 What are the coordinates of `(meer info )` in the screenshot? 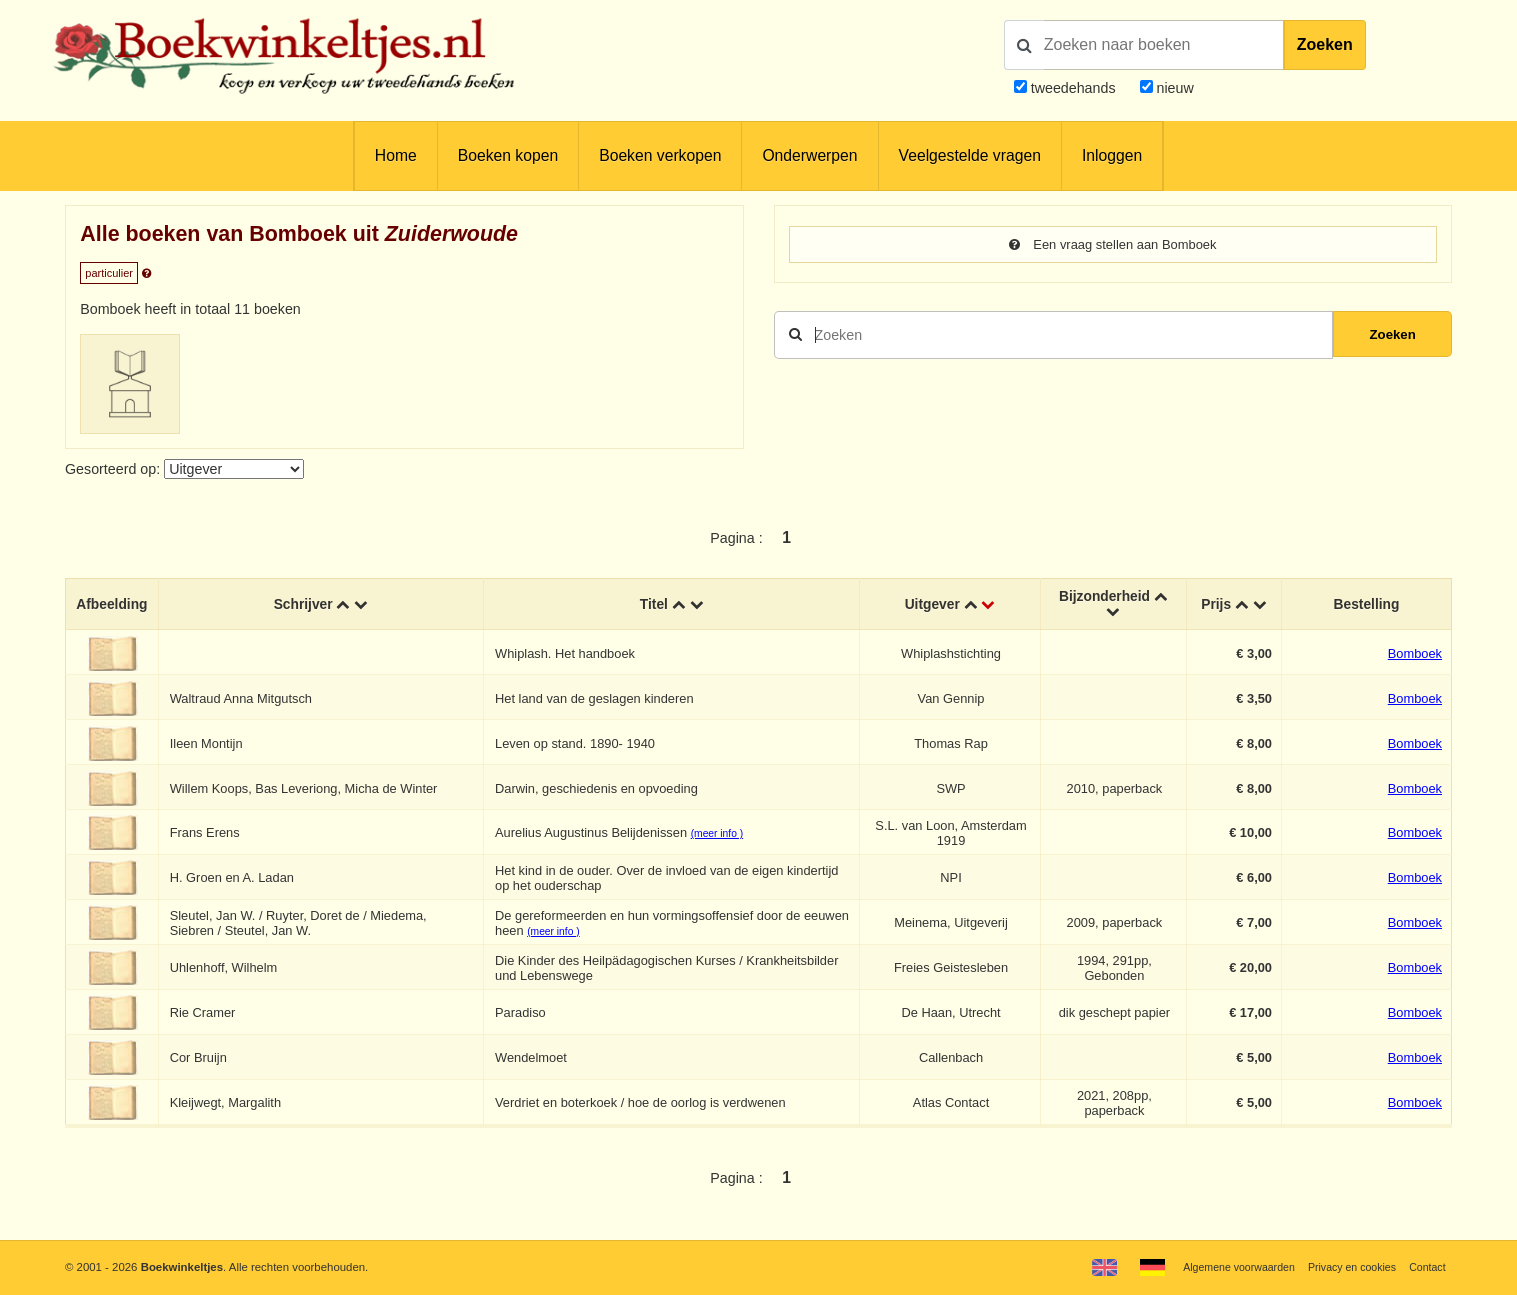 It's located at (719, 836).